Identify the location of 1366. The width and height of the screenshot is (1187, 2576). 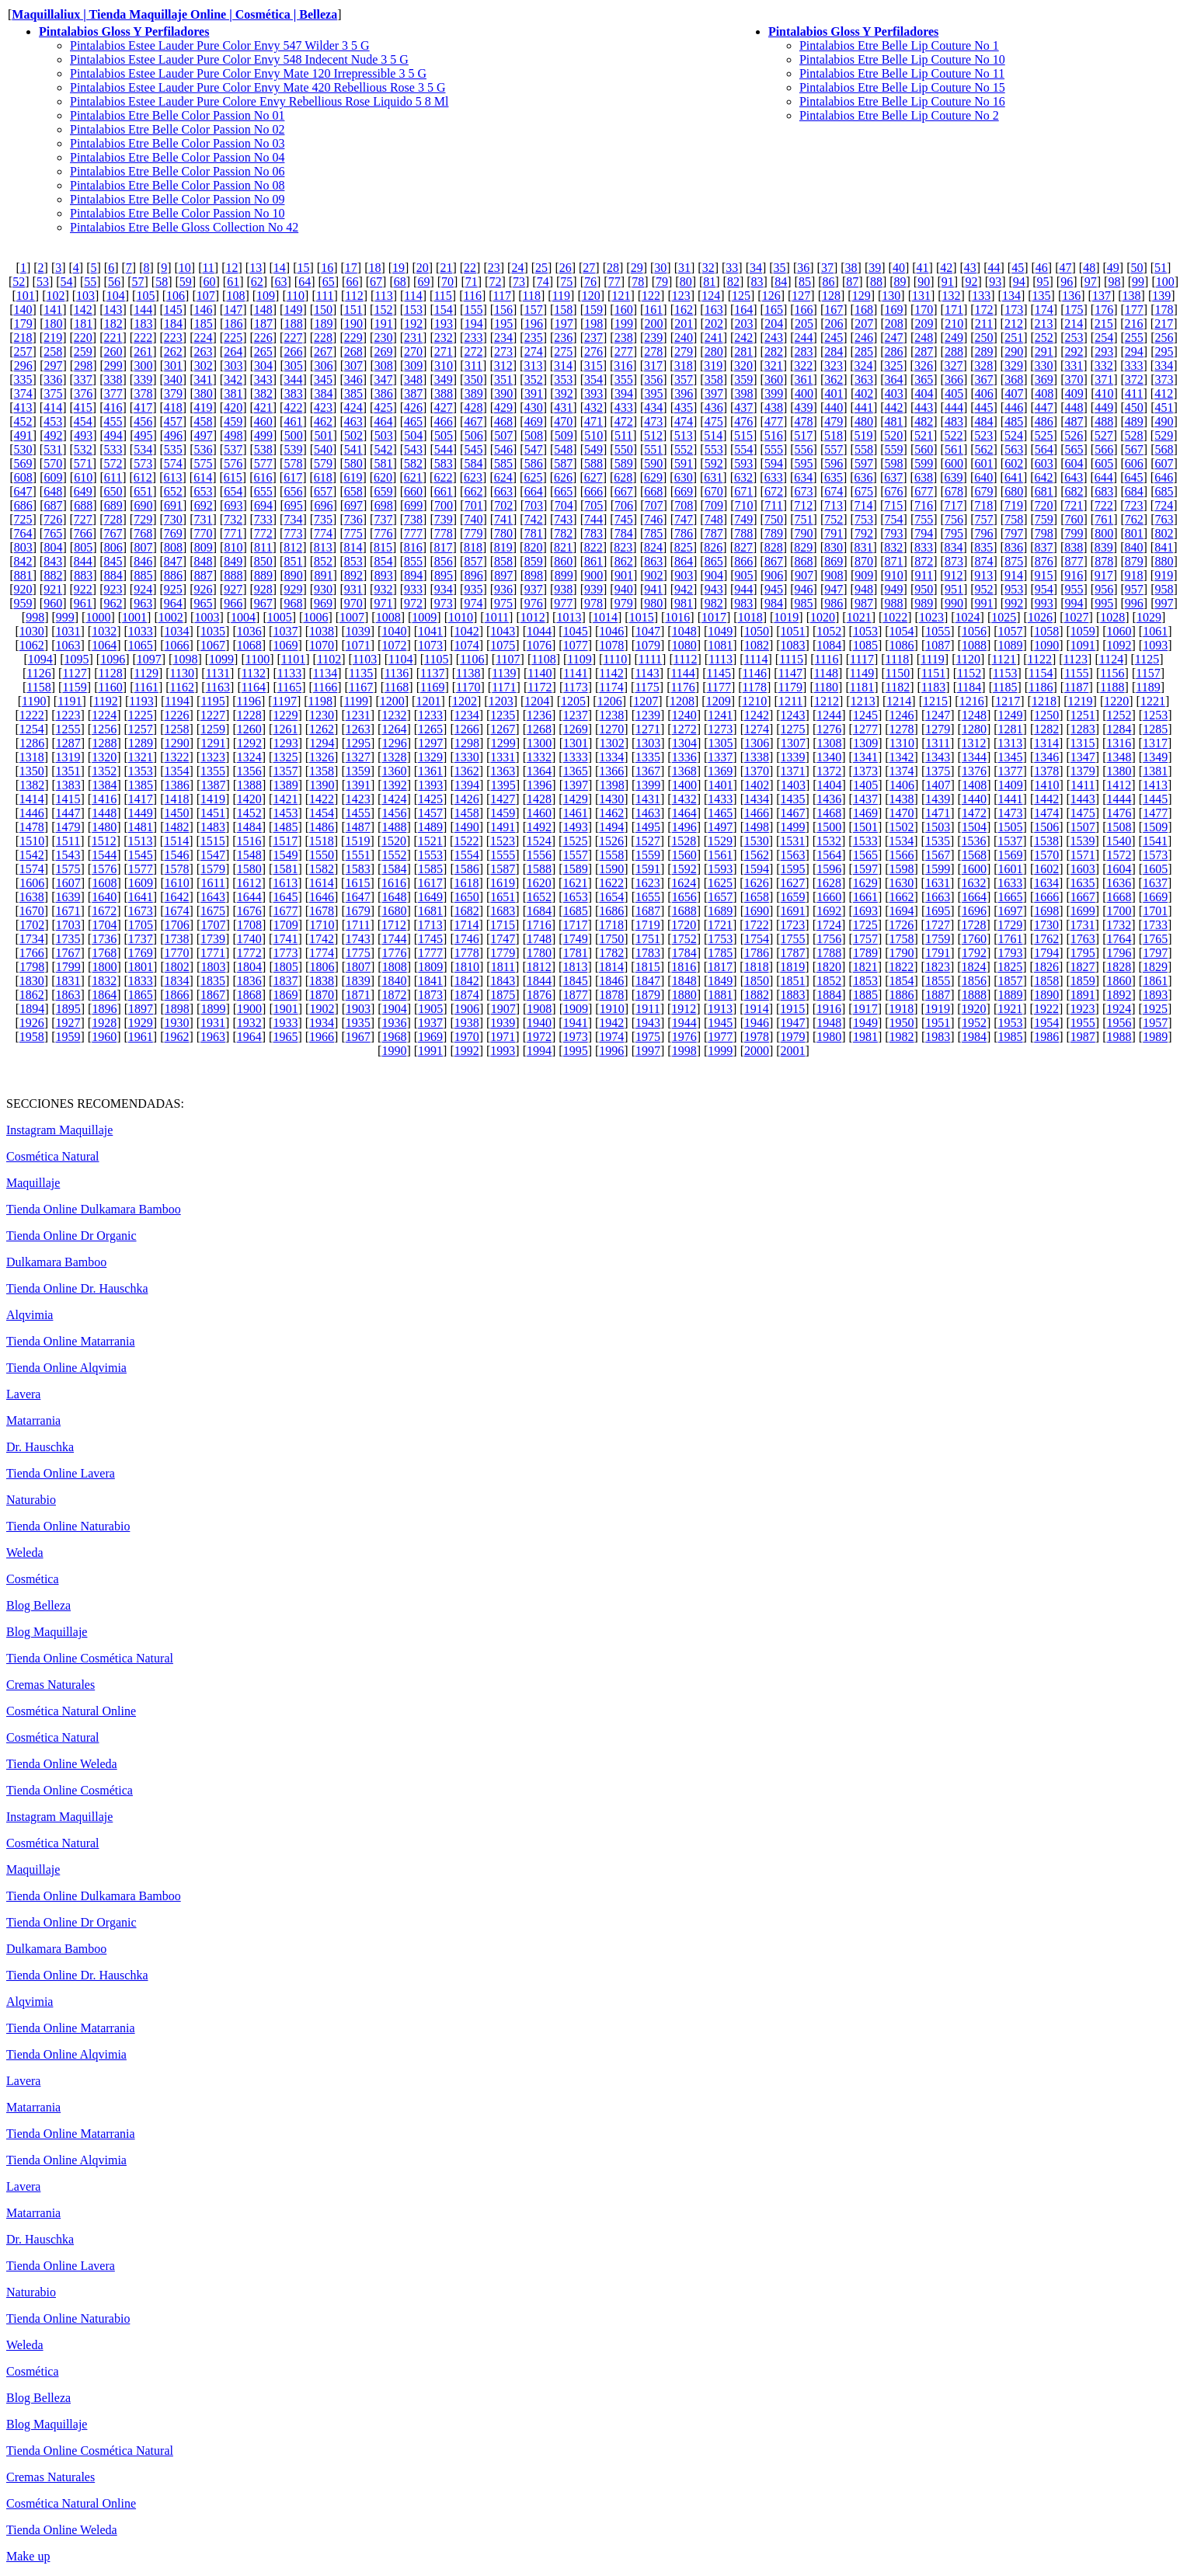
(611, 771).